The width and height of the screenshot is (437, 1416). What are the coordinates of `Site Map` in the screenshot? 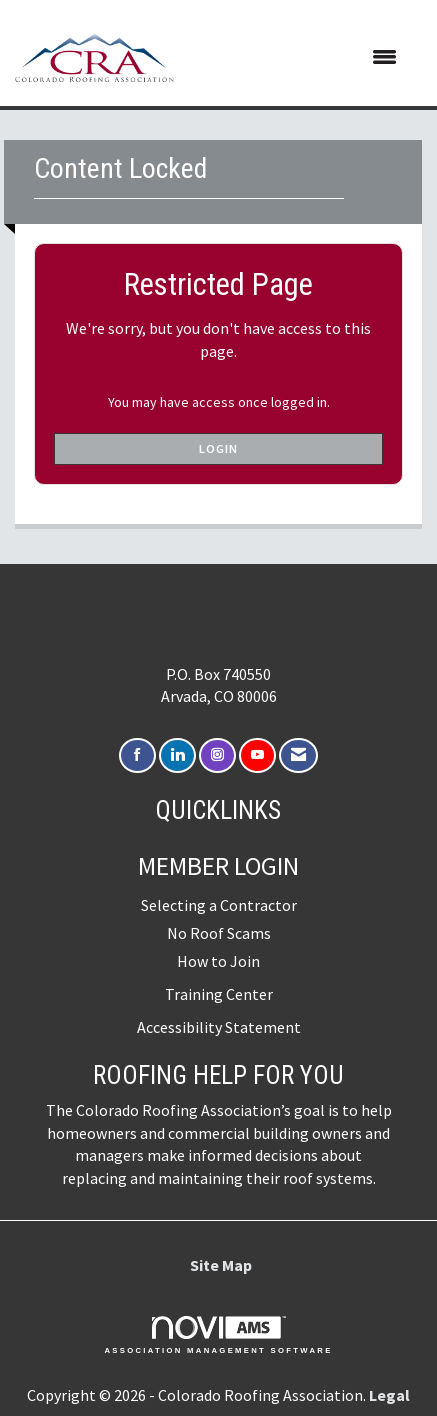 It's located at (221, 1265).